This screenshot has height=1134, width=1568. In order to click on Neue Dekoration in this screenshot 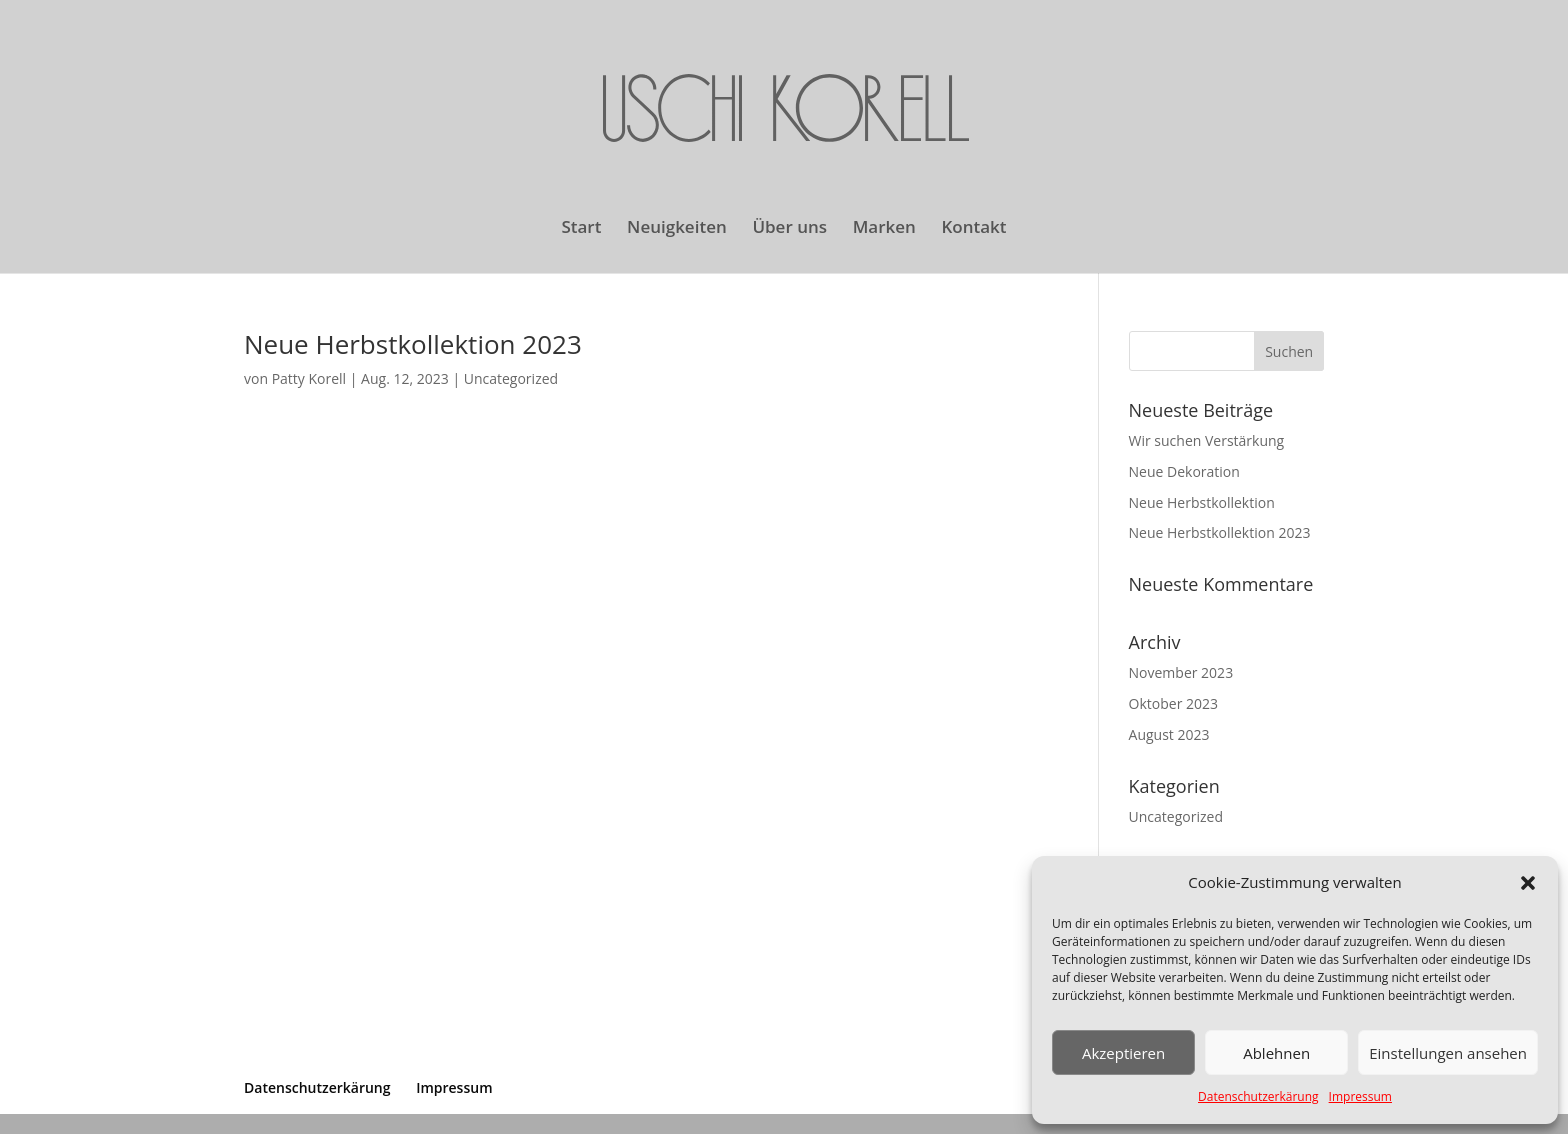, I will do `click(1184, 471)`.